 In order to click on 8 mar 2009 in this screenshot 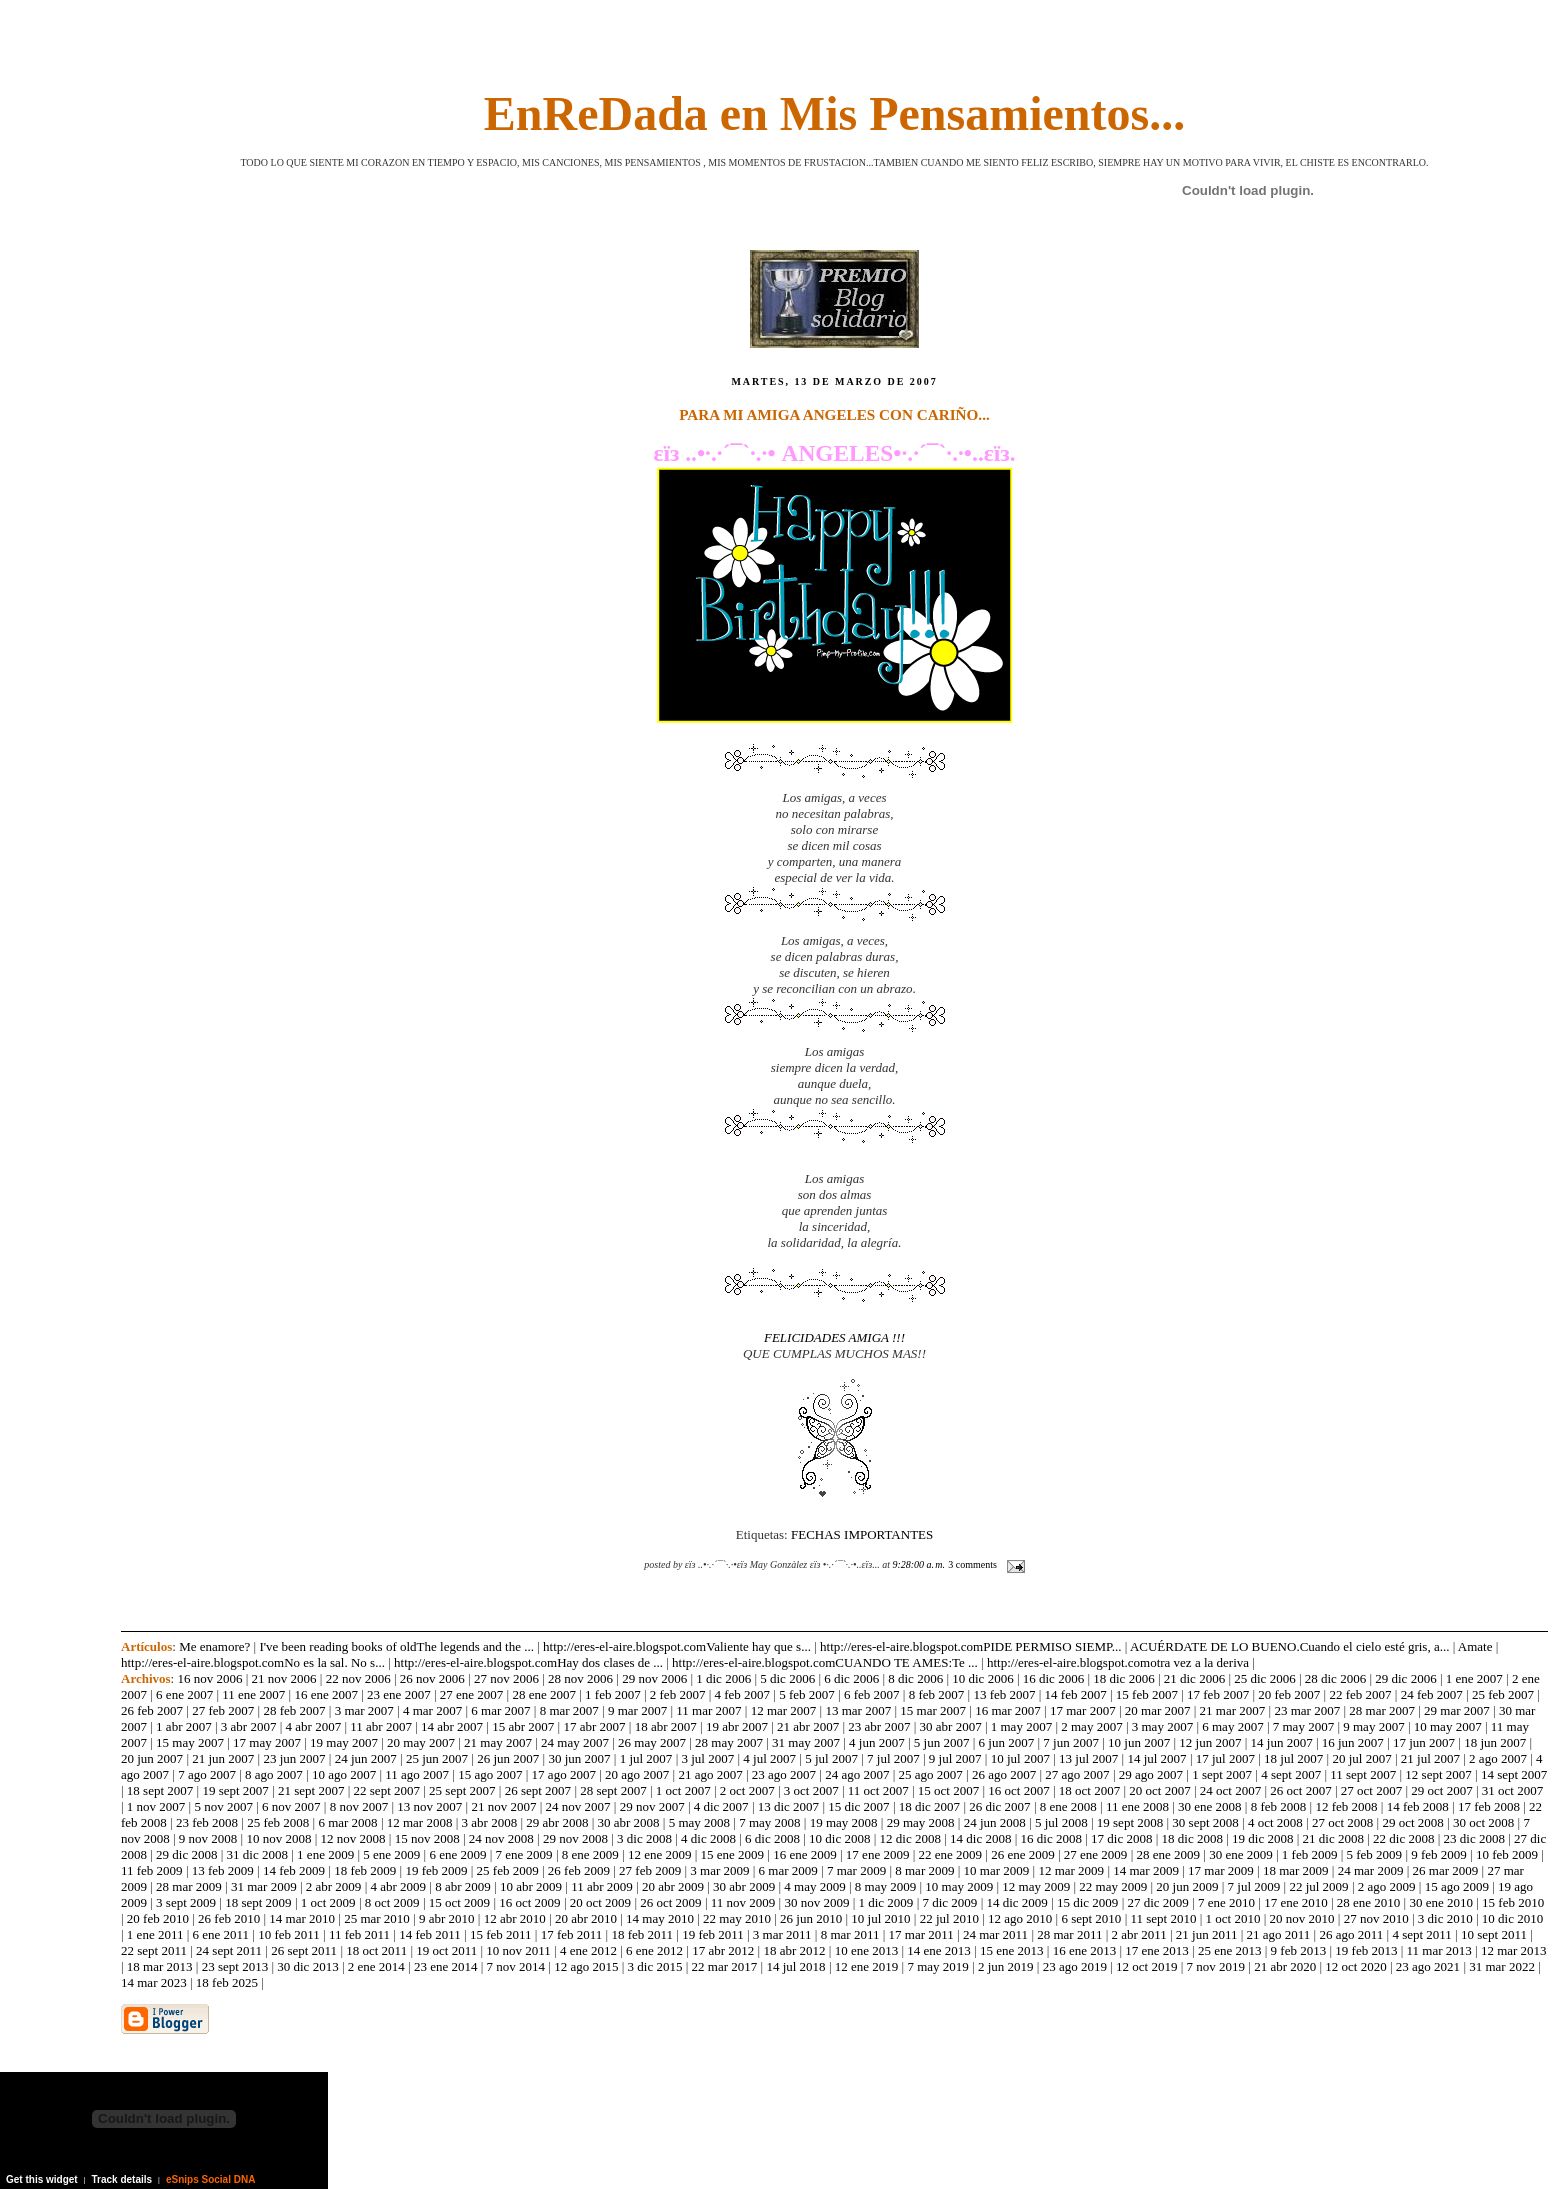, I will do `click(924, 1870)`.